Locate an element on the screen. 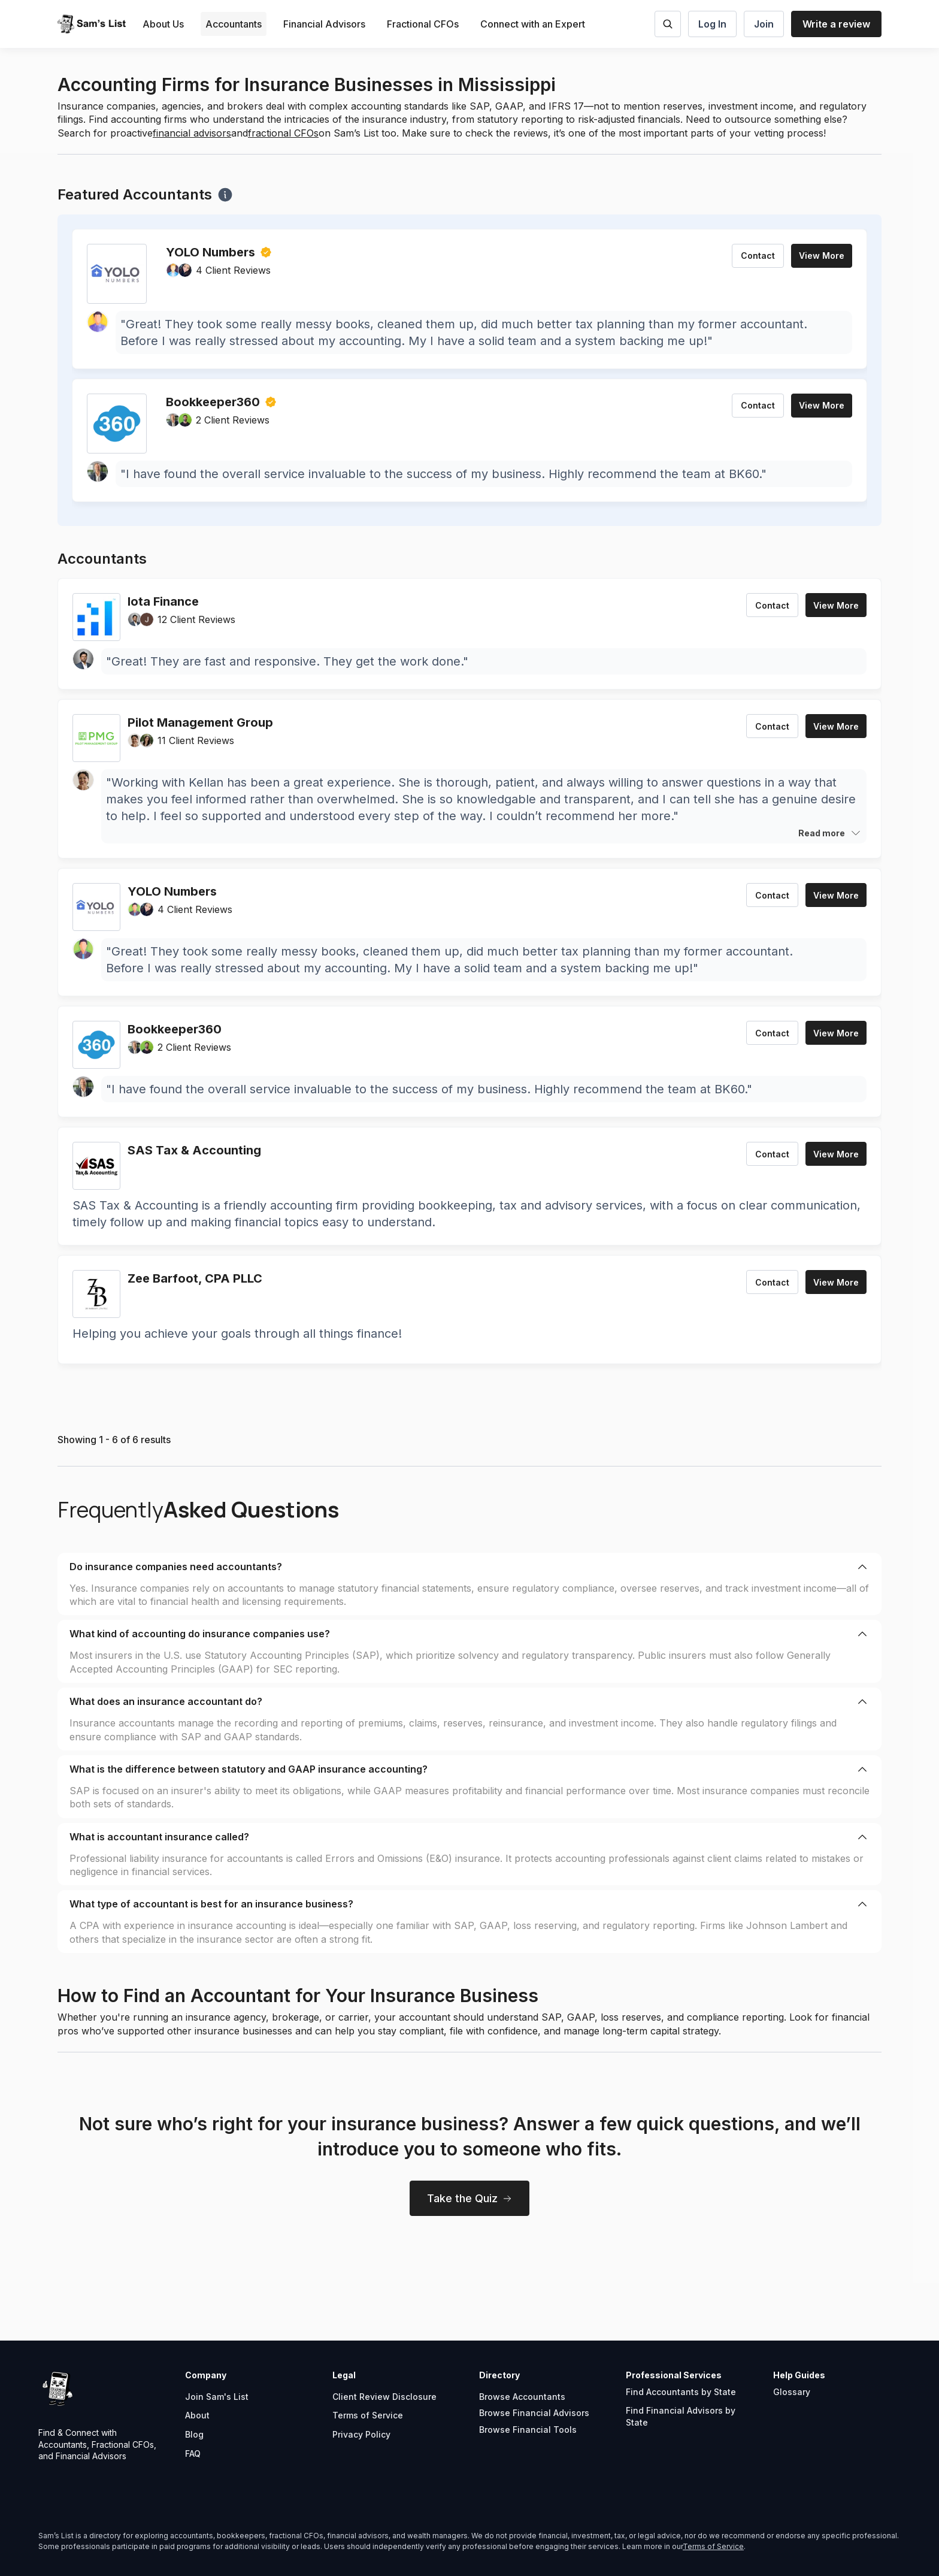 The image size is (939, 2576). financial advisors is located at coordinates (192, 133).